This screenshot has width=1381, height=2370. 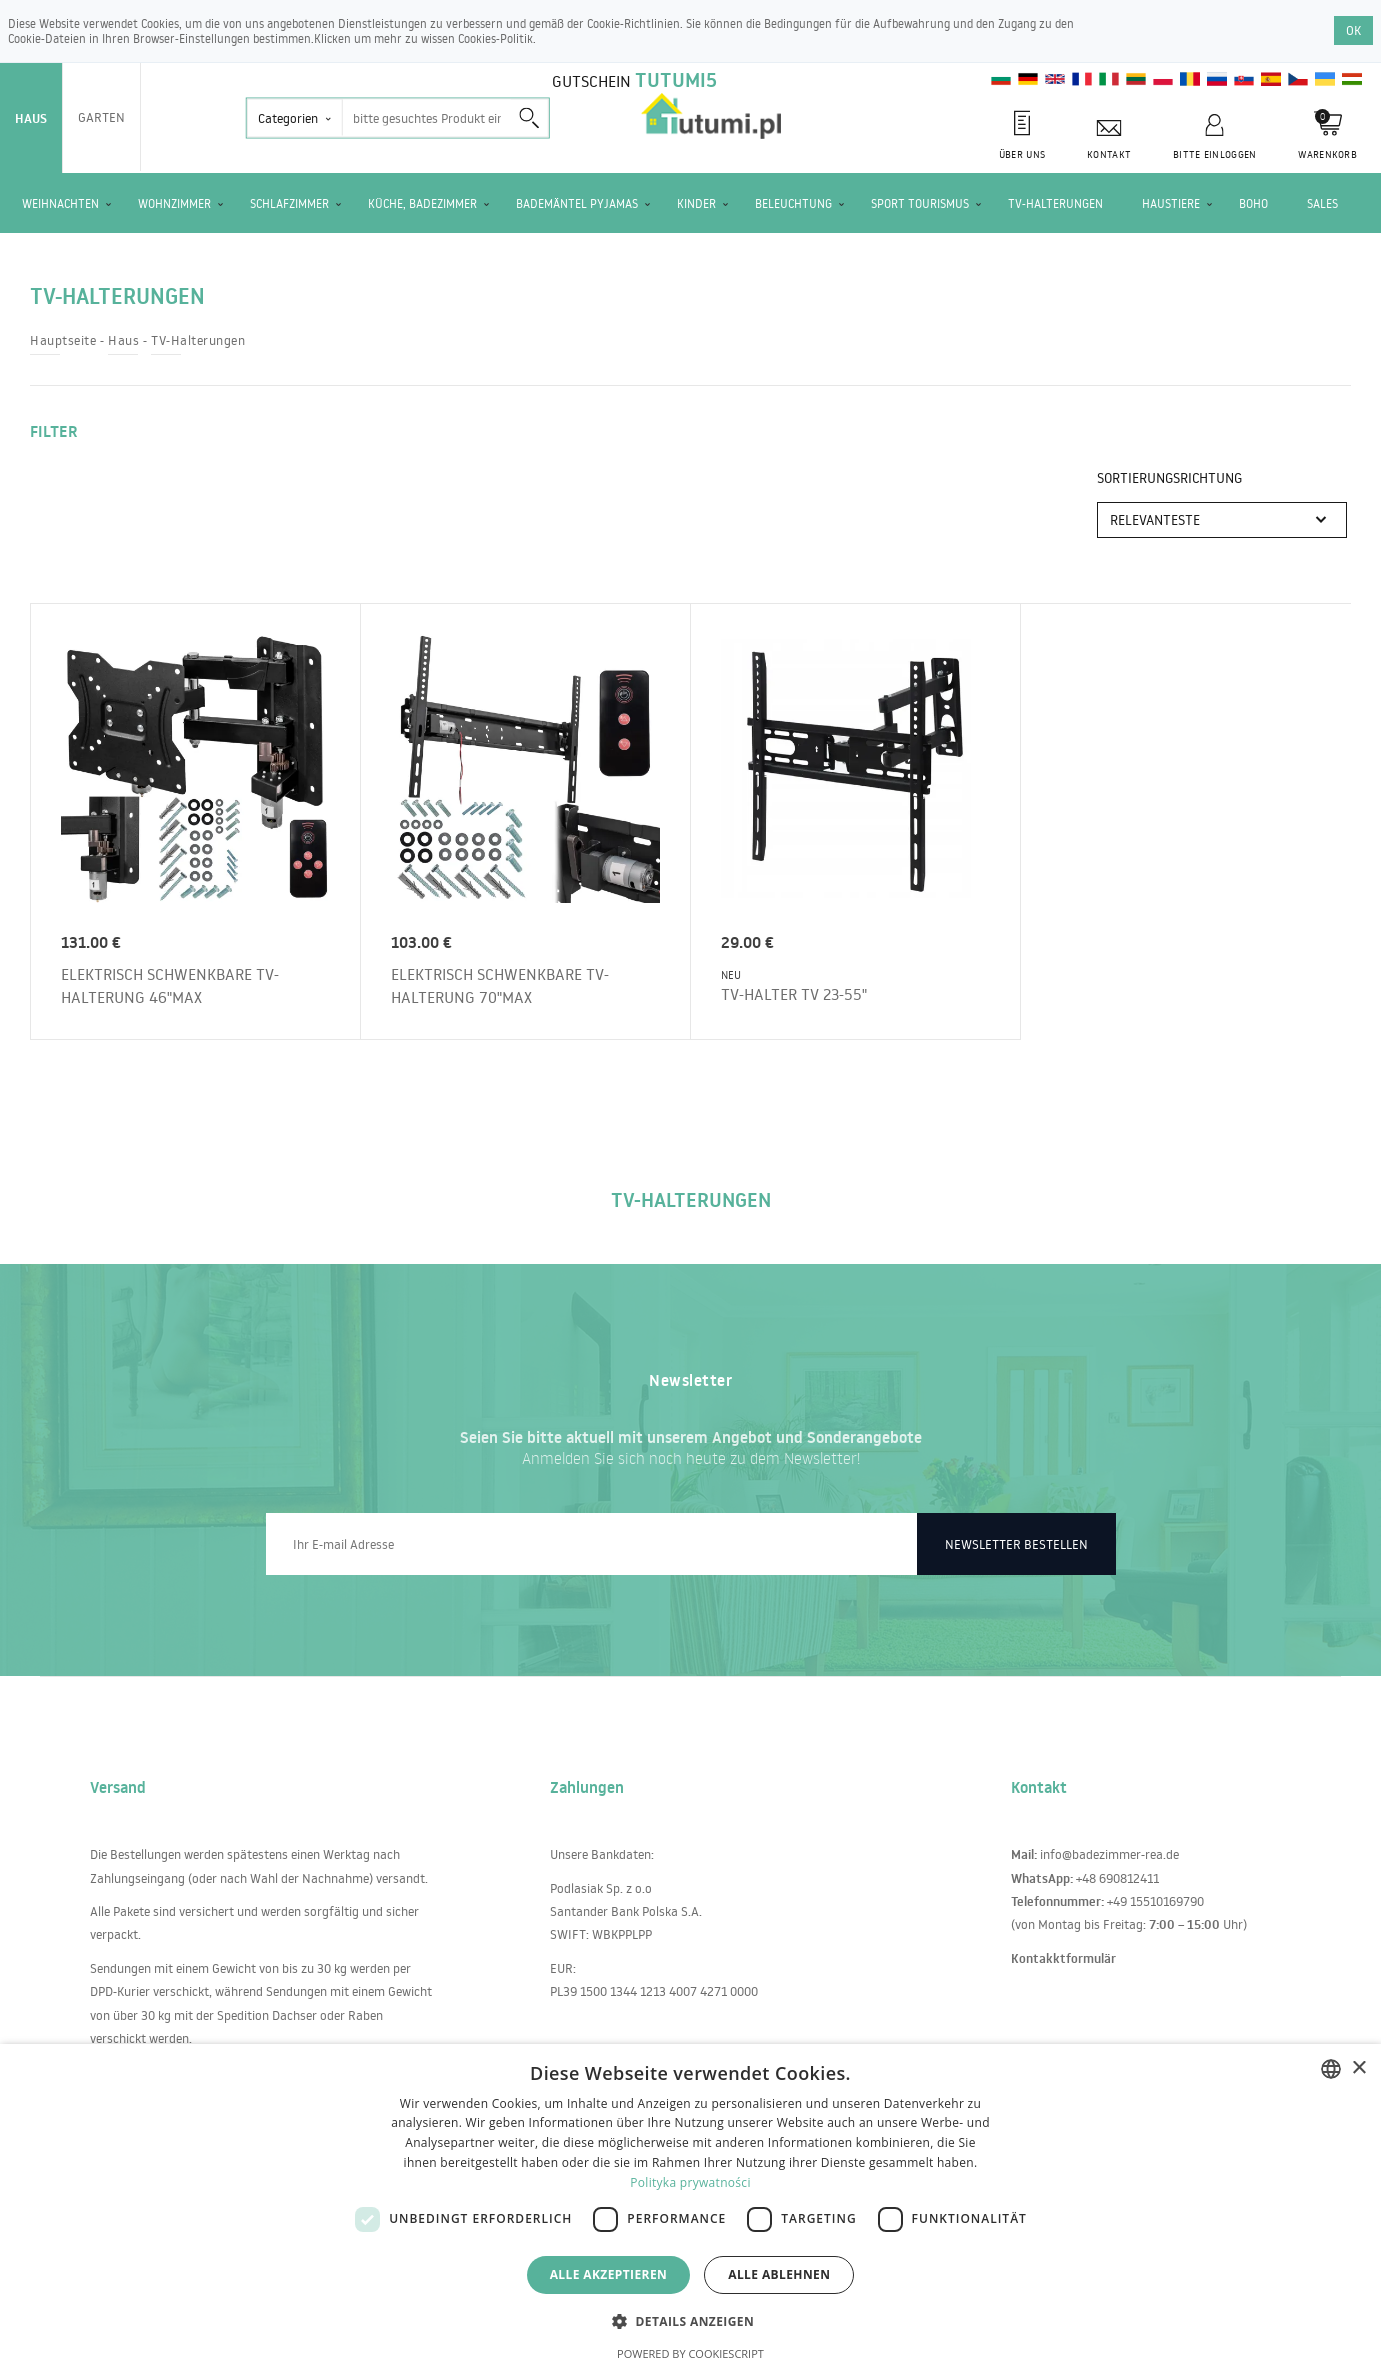 I want to click on Haus, so click(x=31, y=118).